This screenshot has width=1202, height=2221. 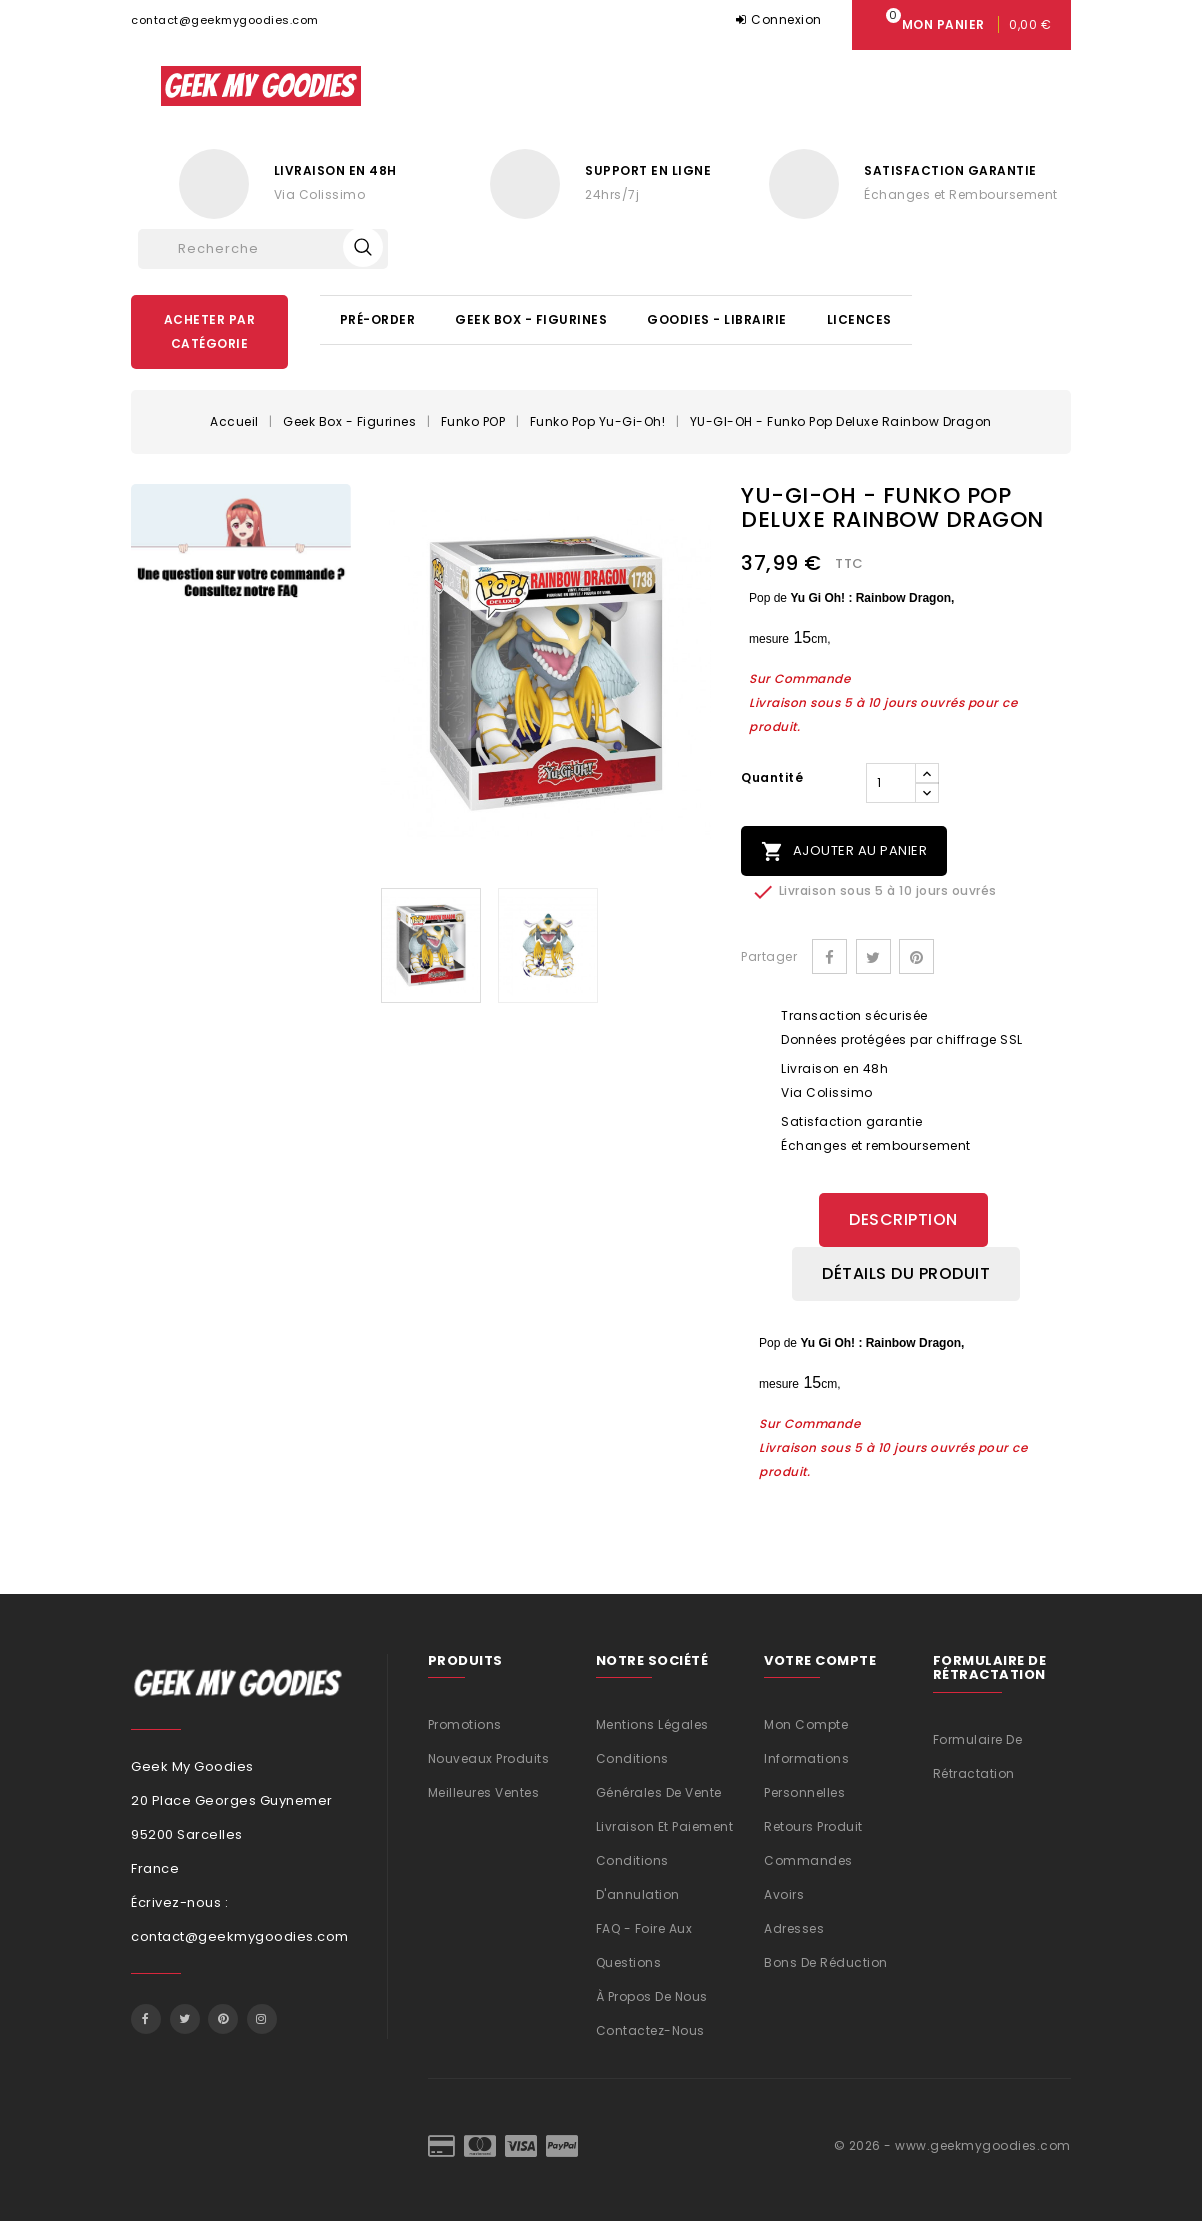 What do you see at coordinates (916, 956) in the screenshot?
I see `Pinterest` at bounding box center [916, 956].